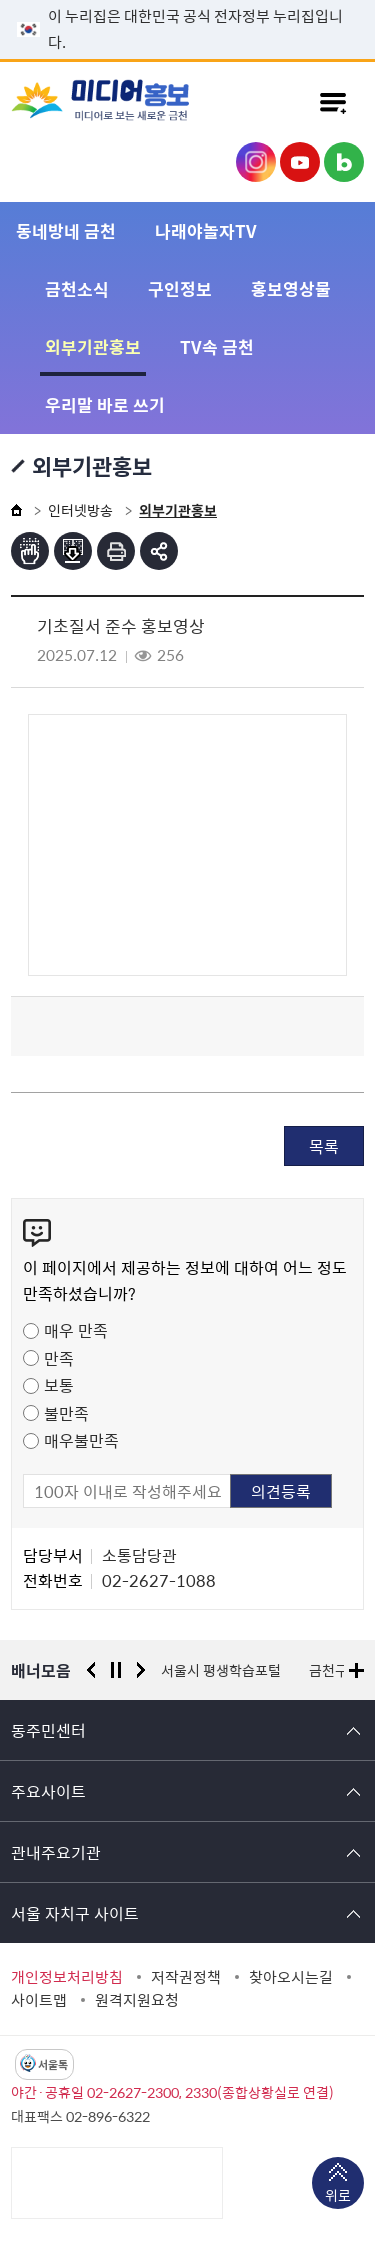 Image resolution: width=375 pixels, height=2246 pixels. What do you see at coordinates (141, 1670) in the screenshot?
I see `다음` at bounding box center [141, 1670].